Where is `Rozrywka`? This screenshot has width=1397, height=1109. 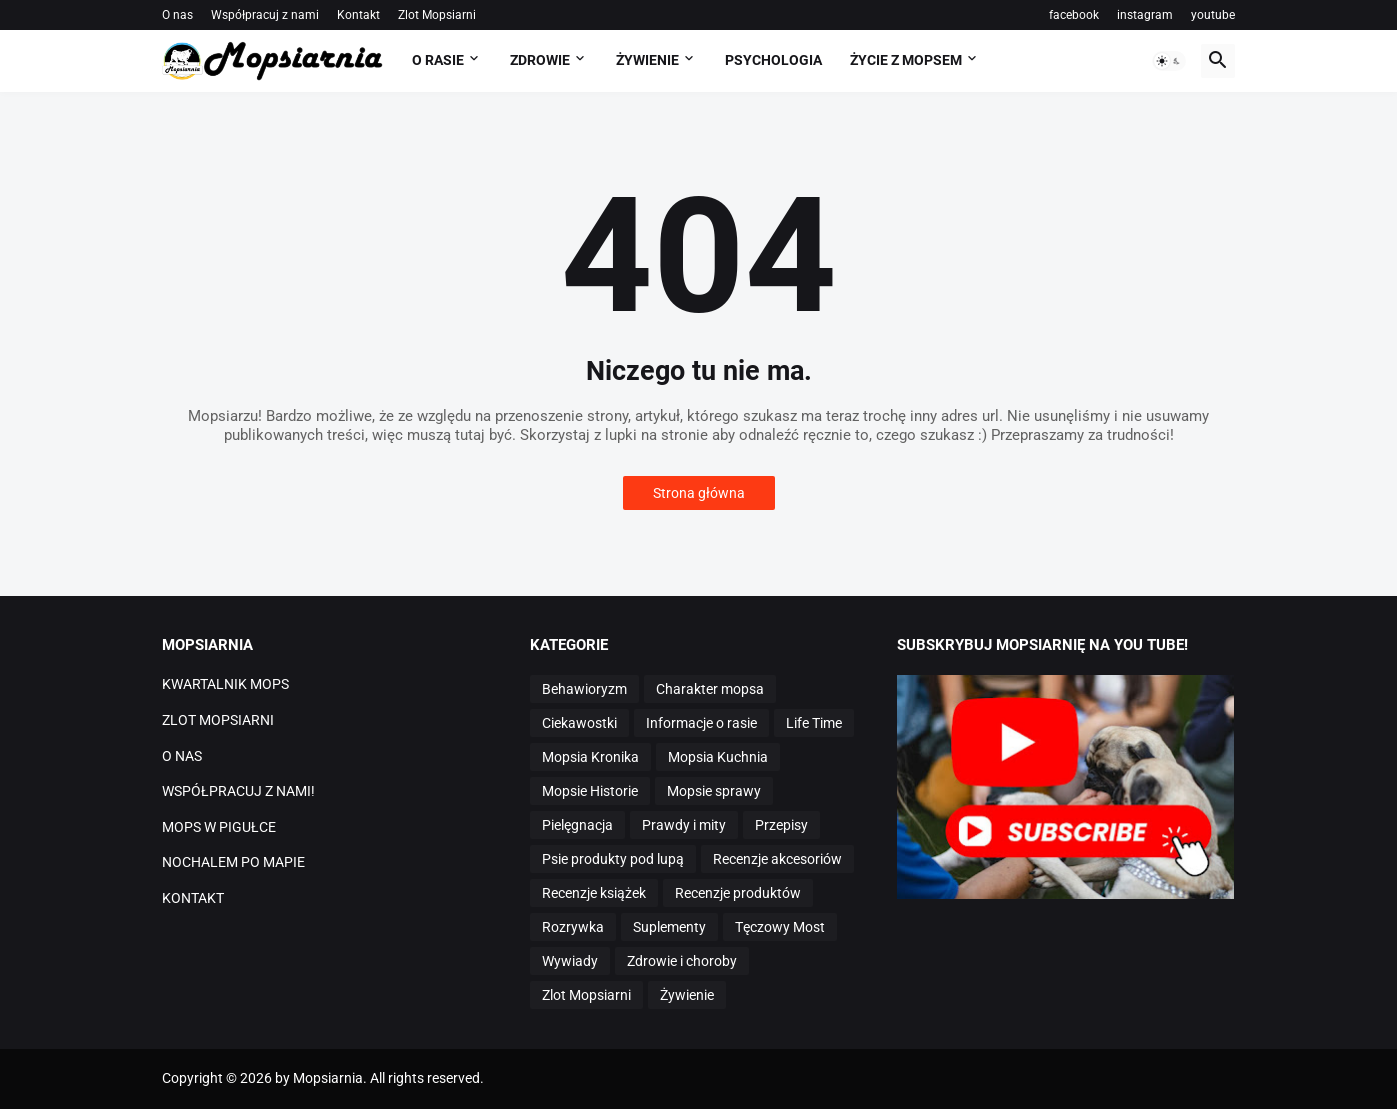 Rozrywka is located at coordinates (573, 927).